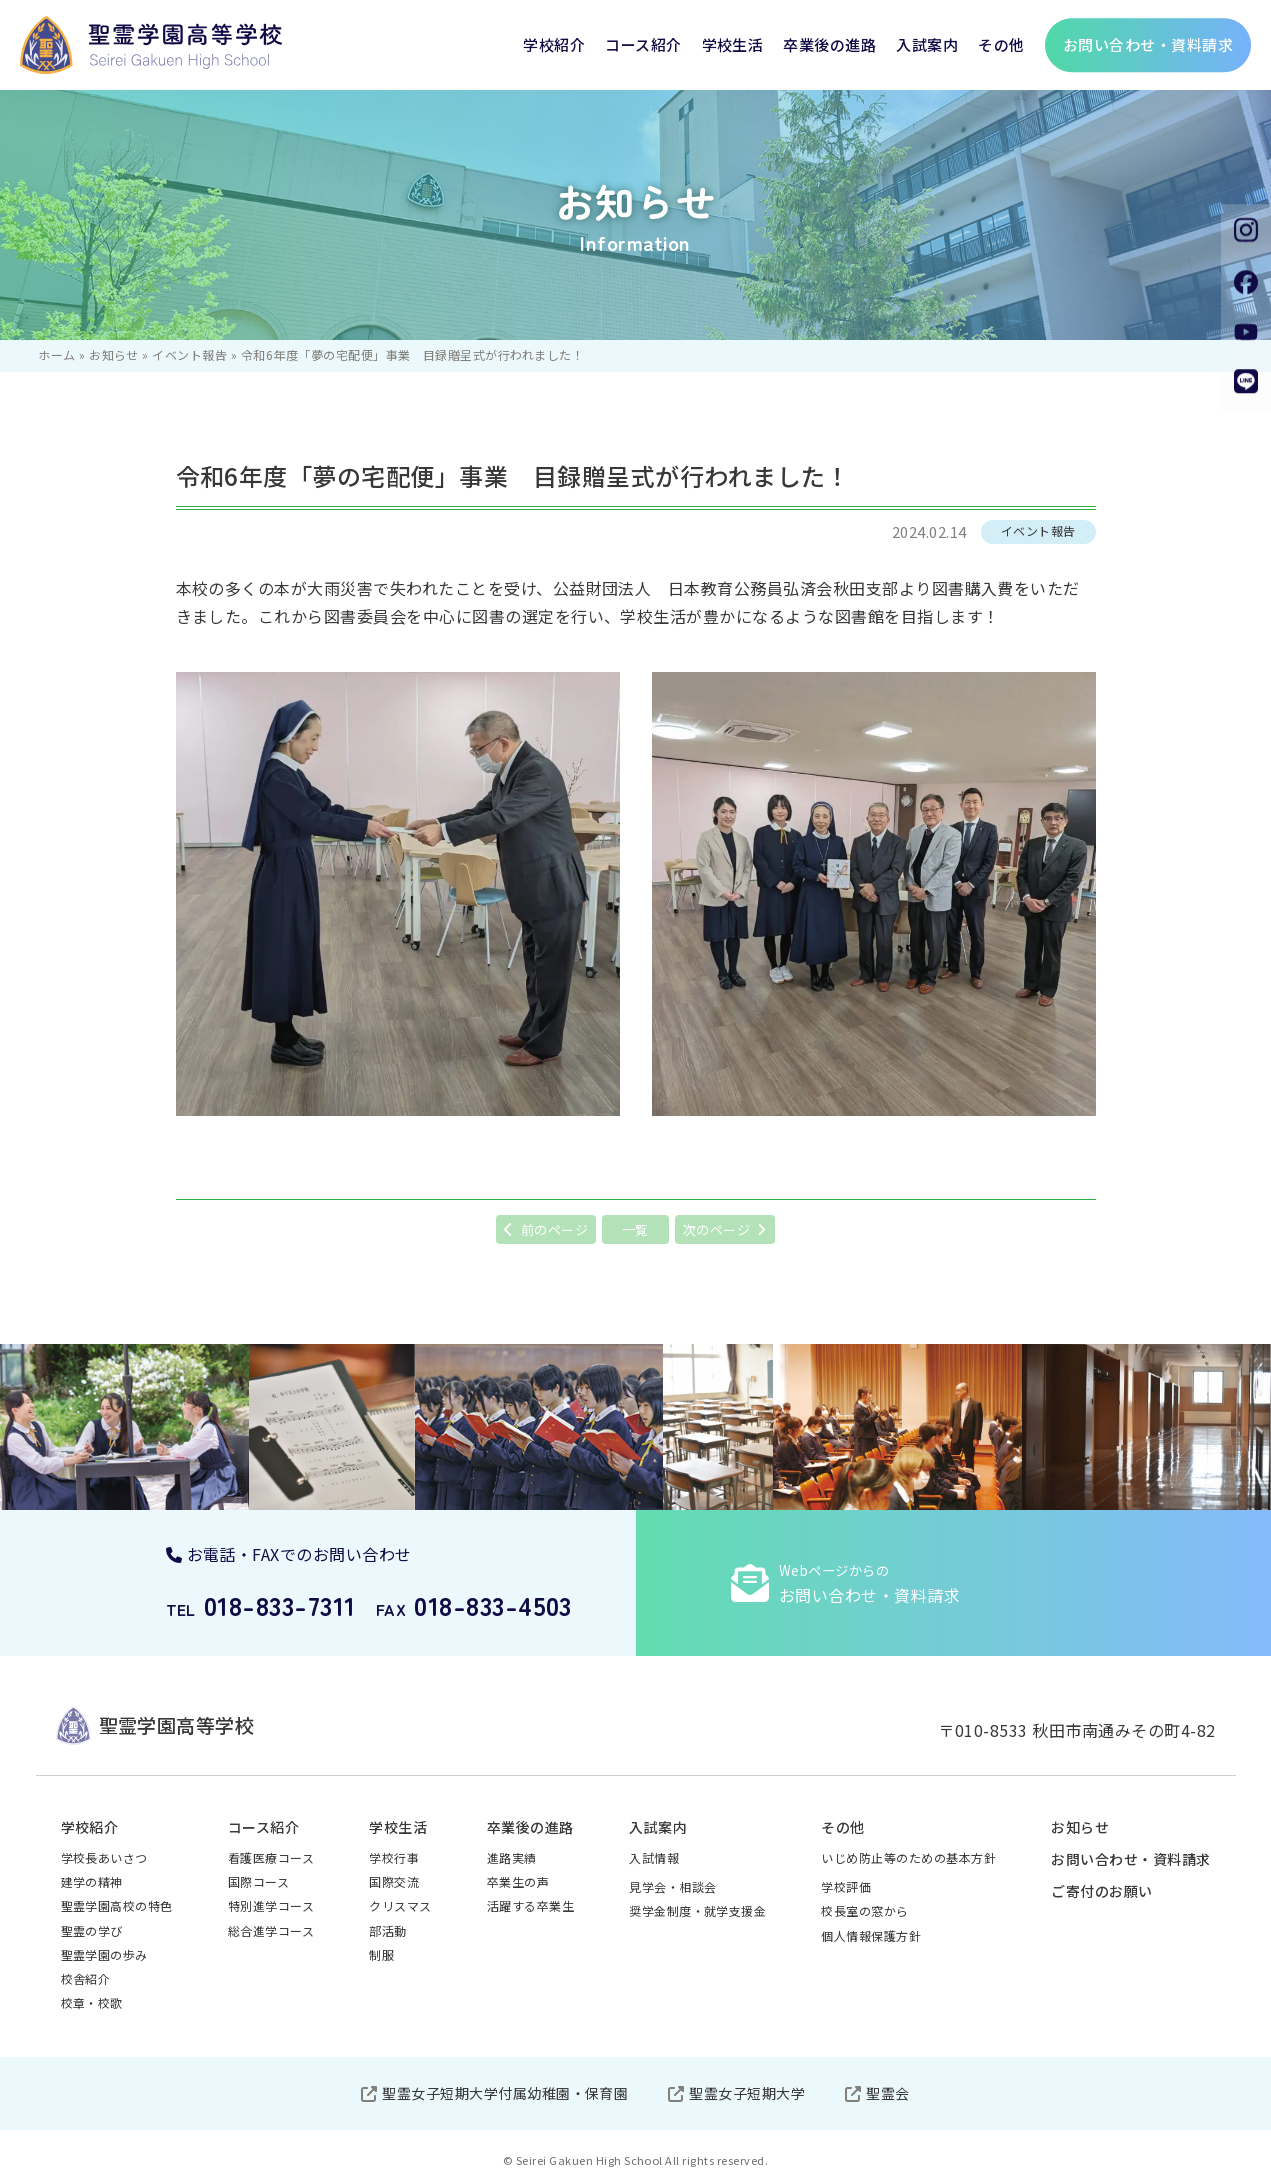 Image resolution: width=1271 pixels, height=2181 pixels. Describe the element at coordinates (92, 2002) in the screenshot. I see `校章・校歌` at that location.